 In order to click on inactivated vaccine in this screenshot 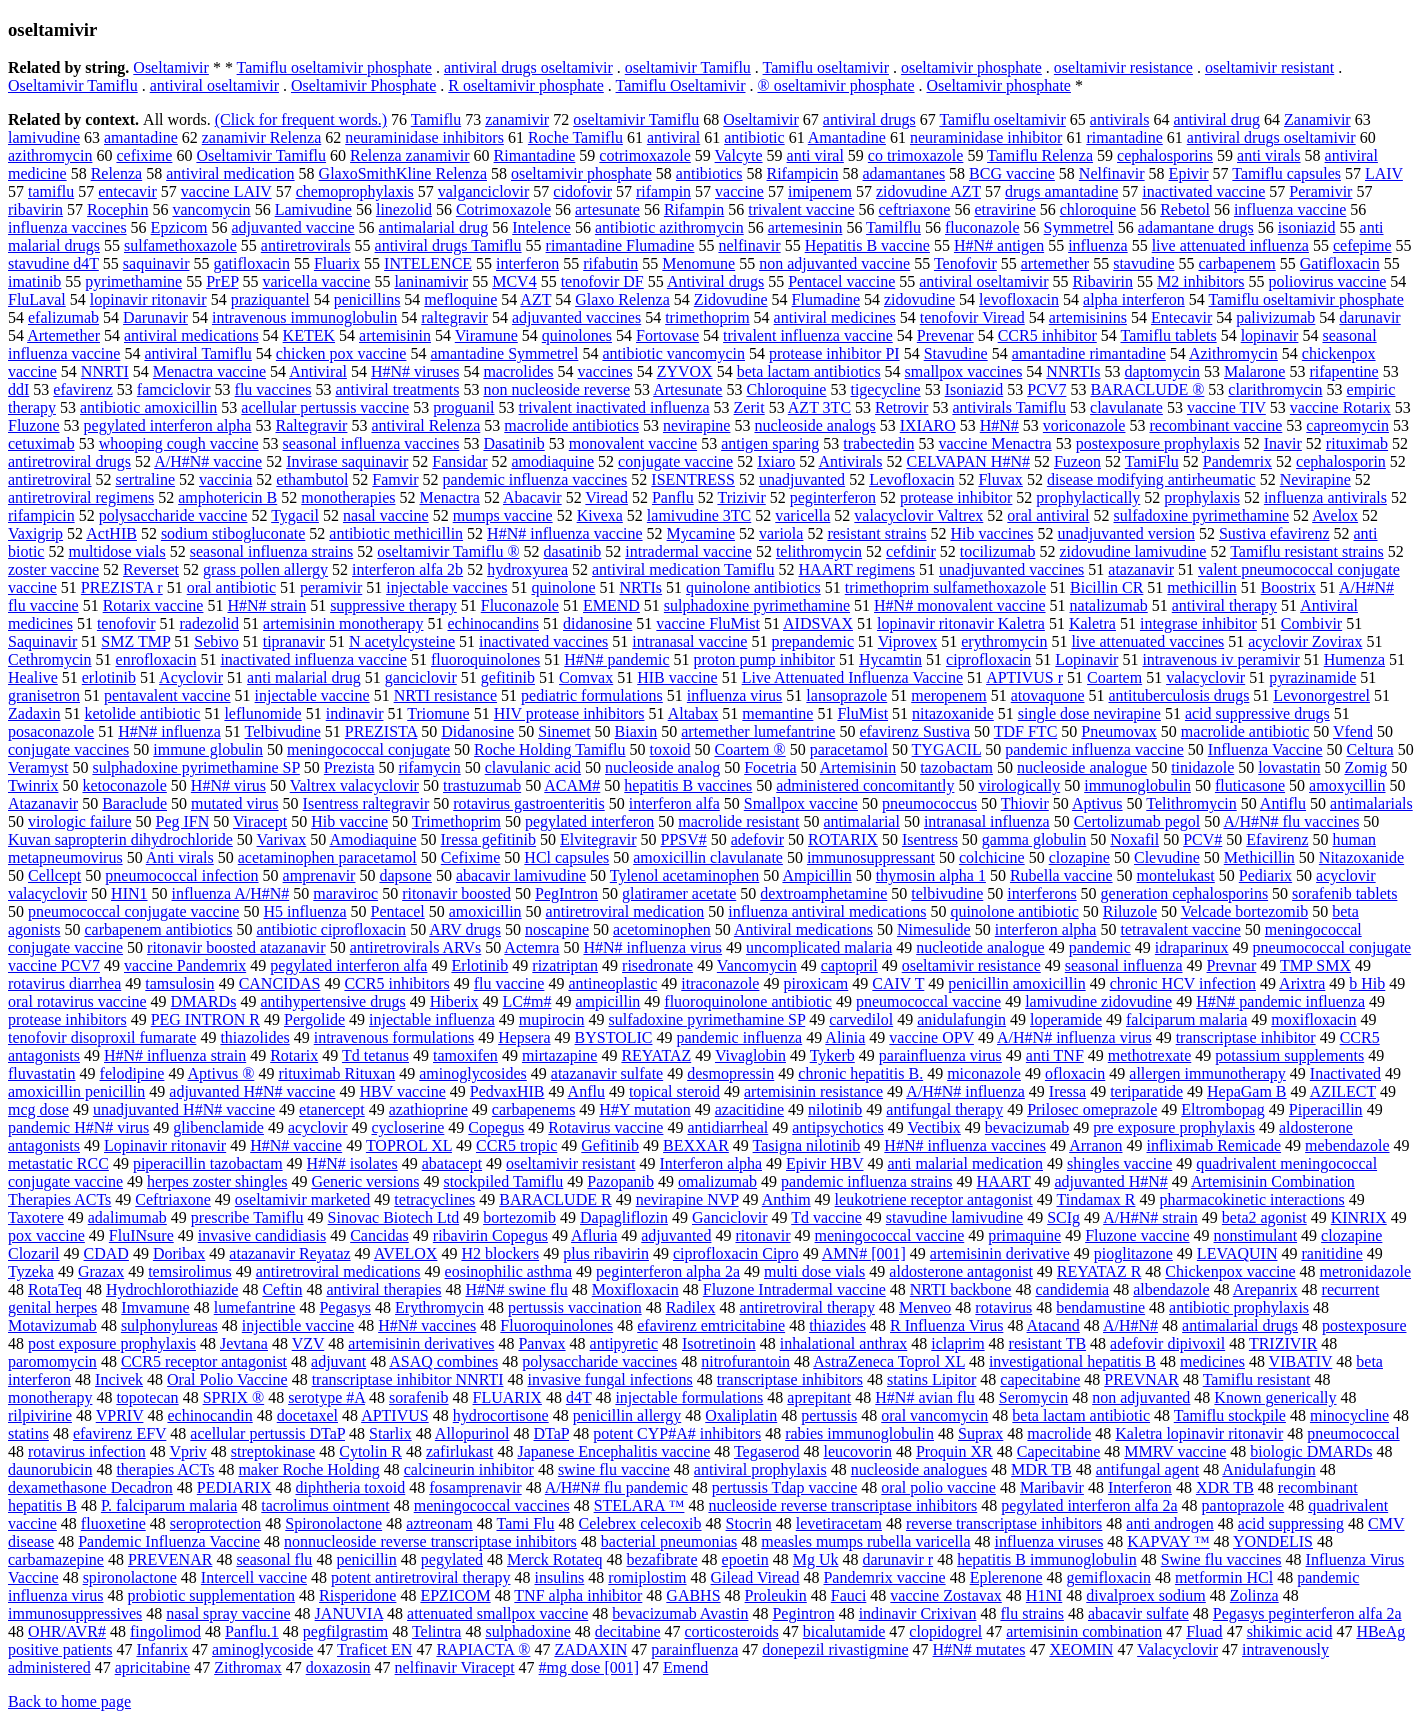, I will do `click(1203, 191)`.